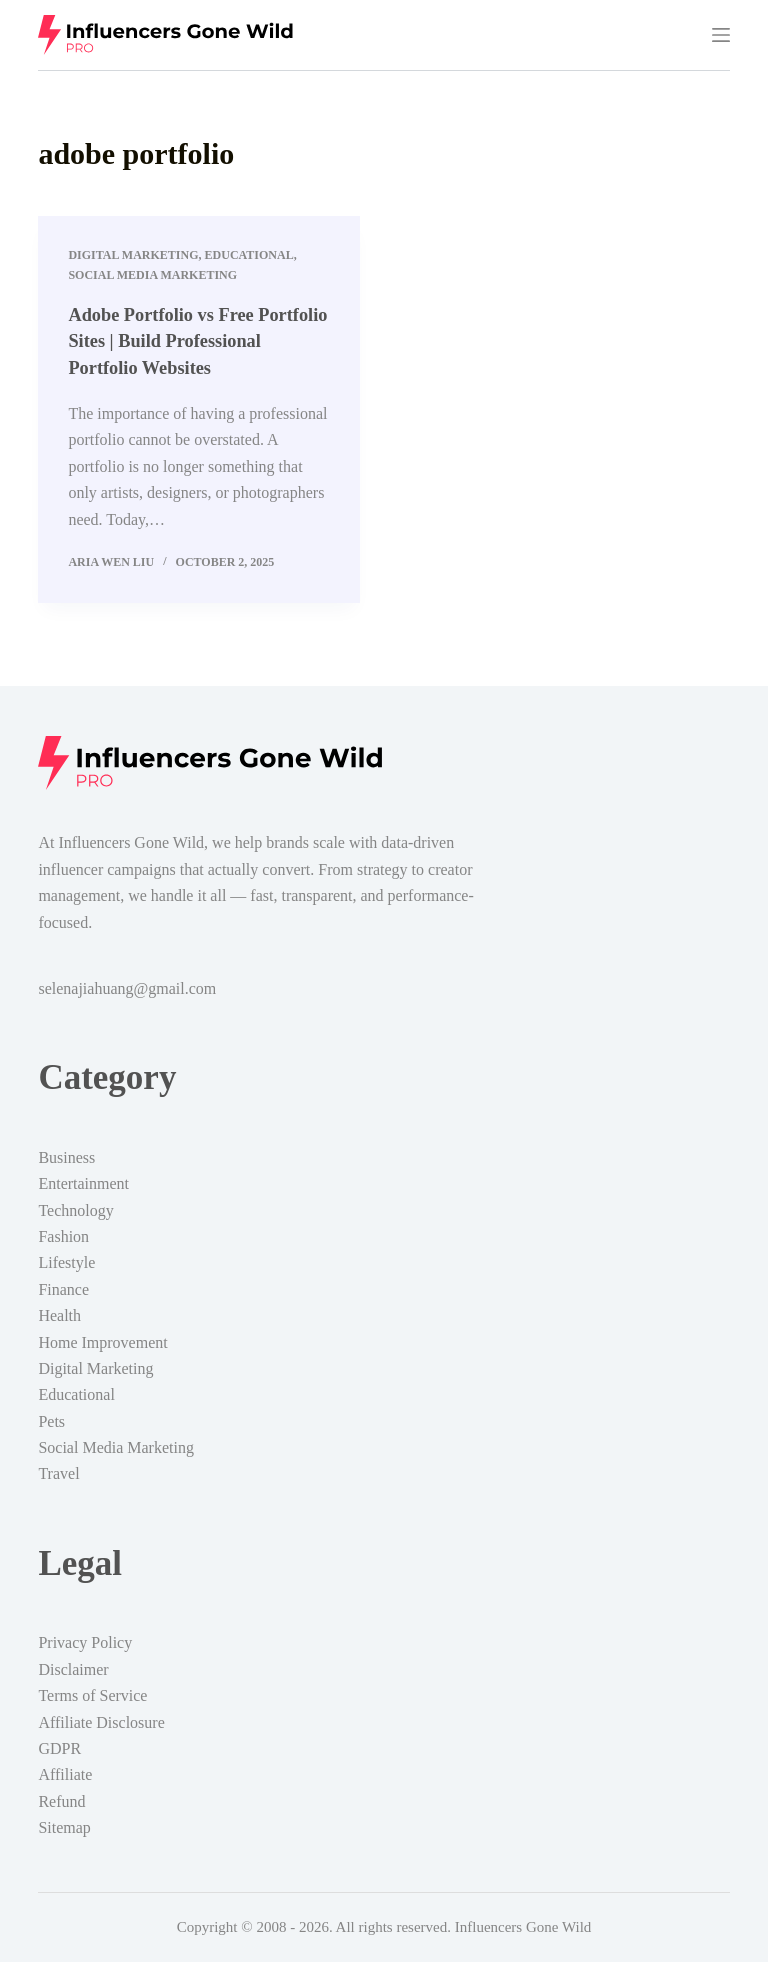  What do you see at coordinates (249, 255) in the screenshot?
I see `Educational` at bounding box center [249, 255].